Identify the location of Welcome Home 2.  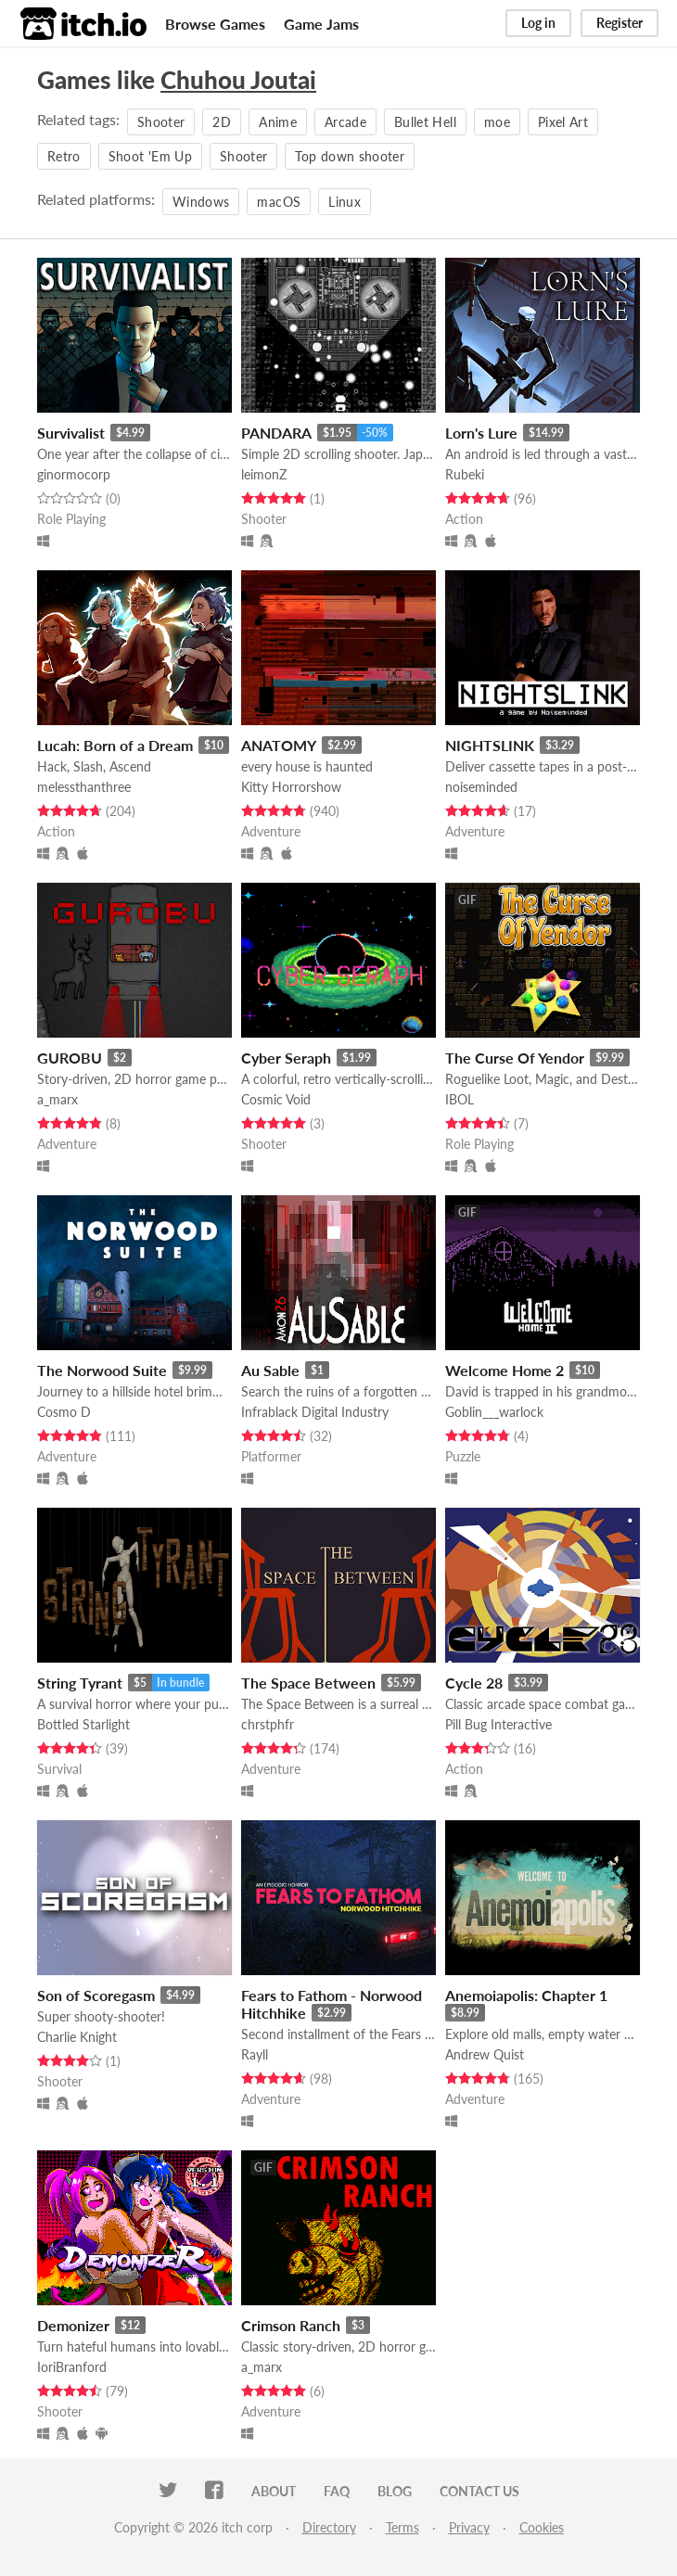
(504, 1370).